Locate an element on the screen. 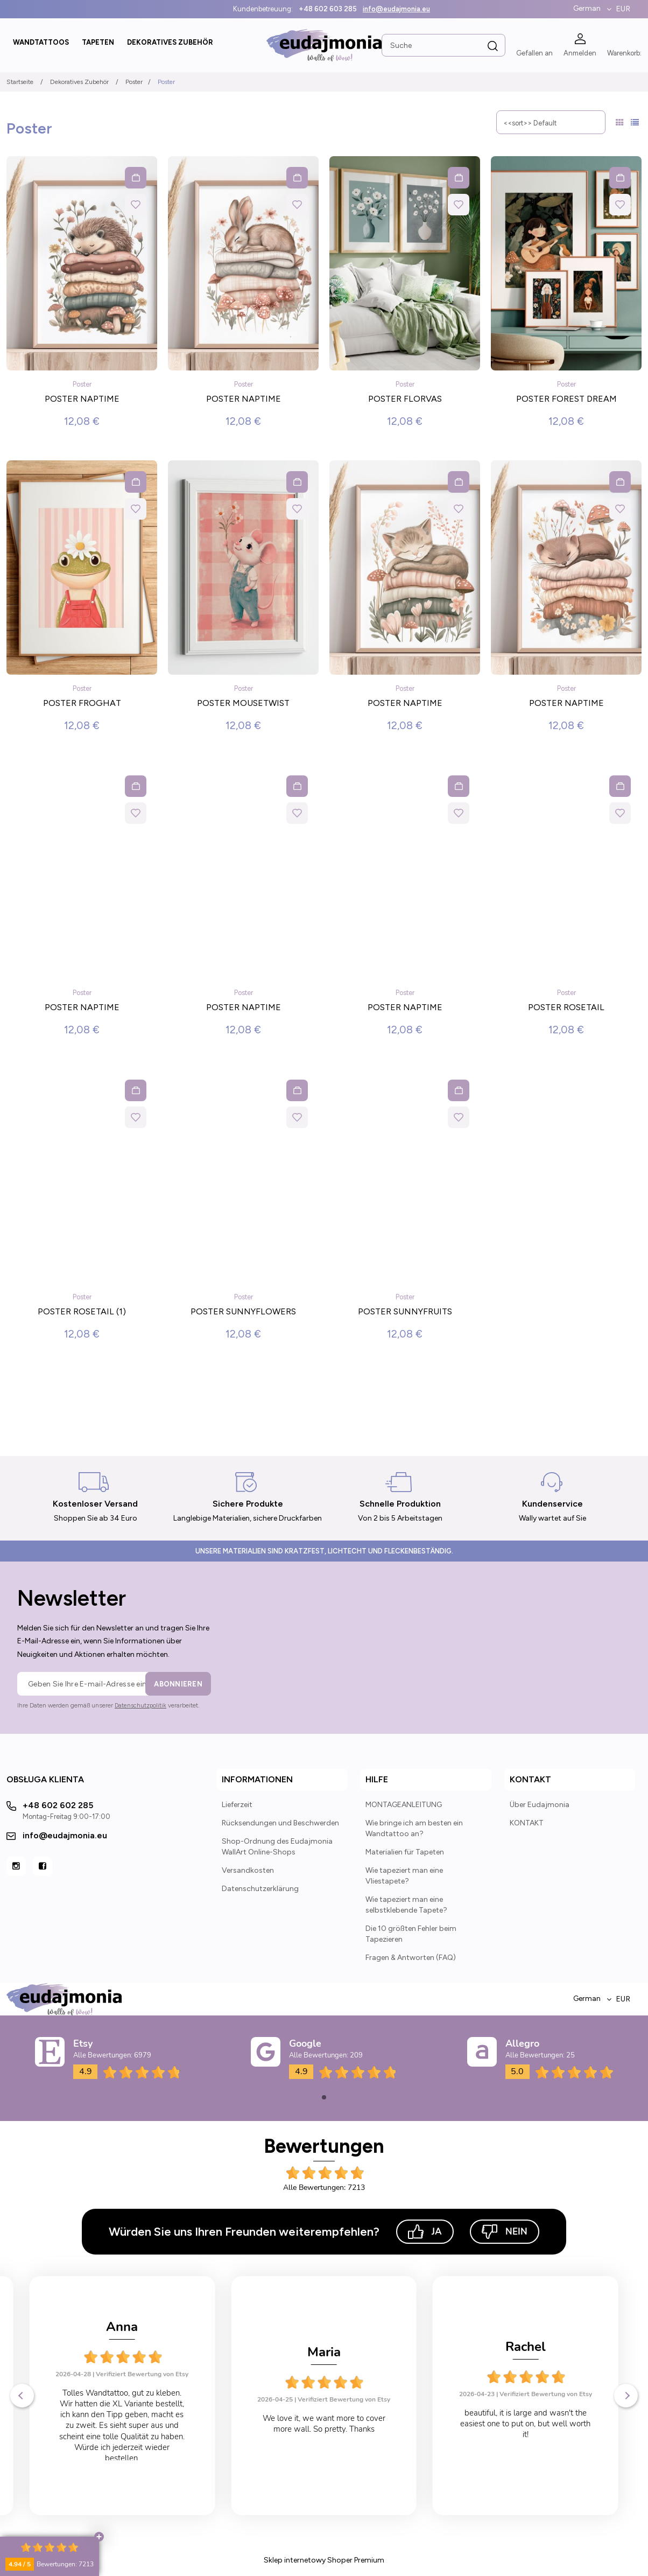 The height and width of the screenshot is (2576, 648). Versandkosten is located at coordinates (248, 1870).